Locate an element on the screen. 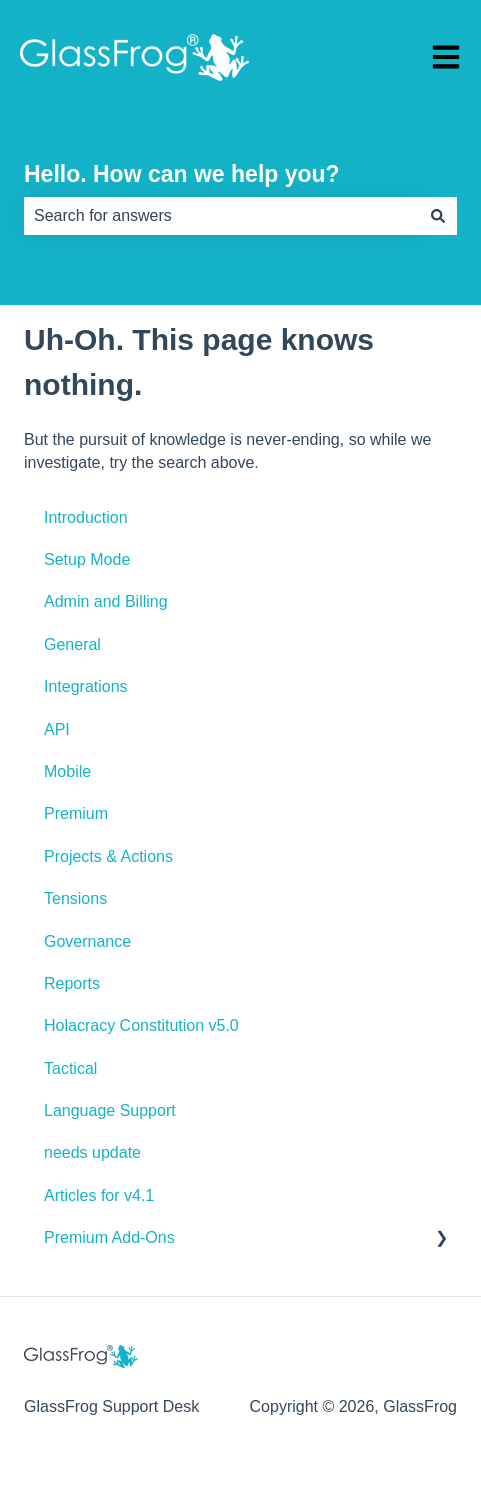 The width and height of the screenshot is (481, 1489). Language Support [menuitem] is located at coordinates (110, 1110).